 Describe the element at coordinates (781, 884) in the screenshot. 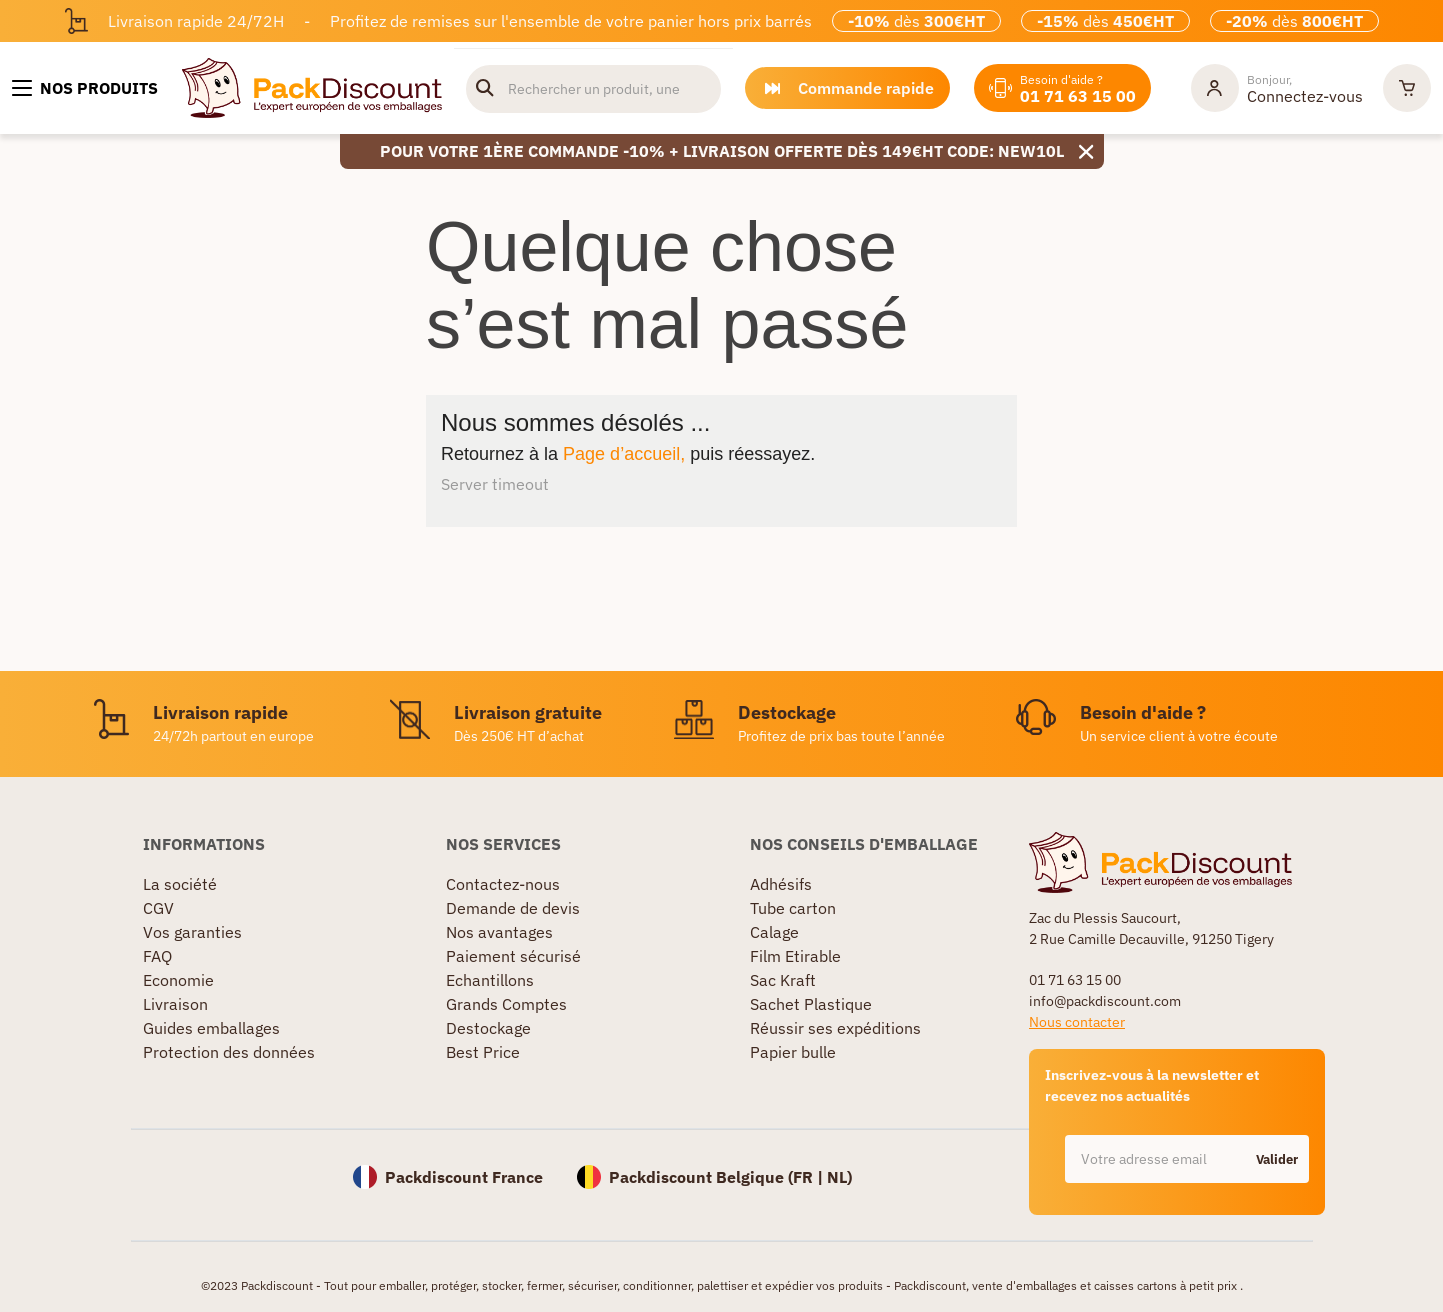

I see `Adhésifs` at that location.